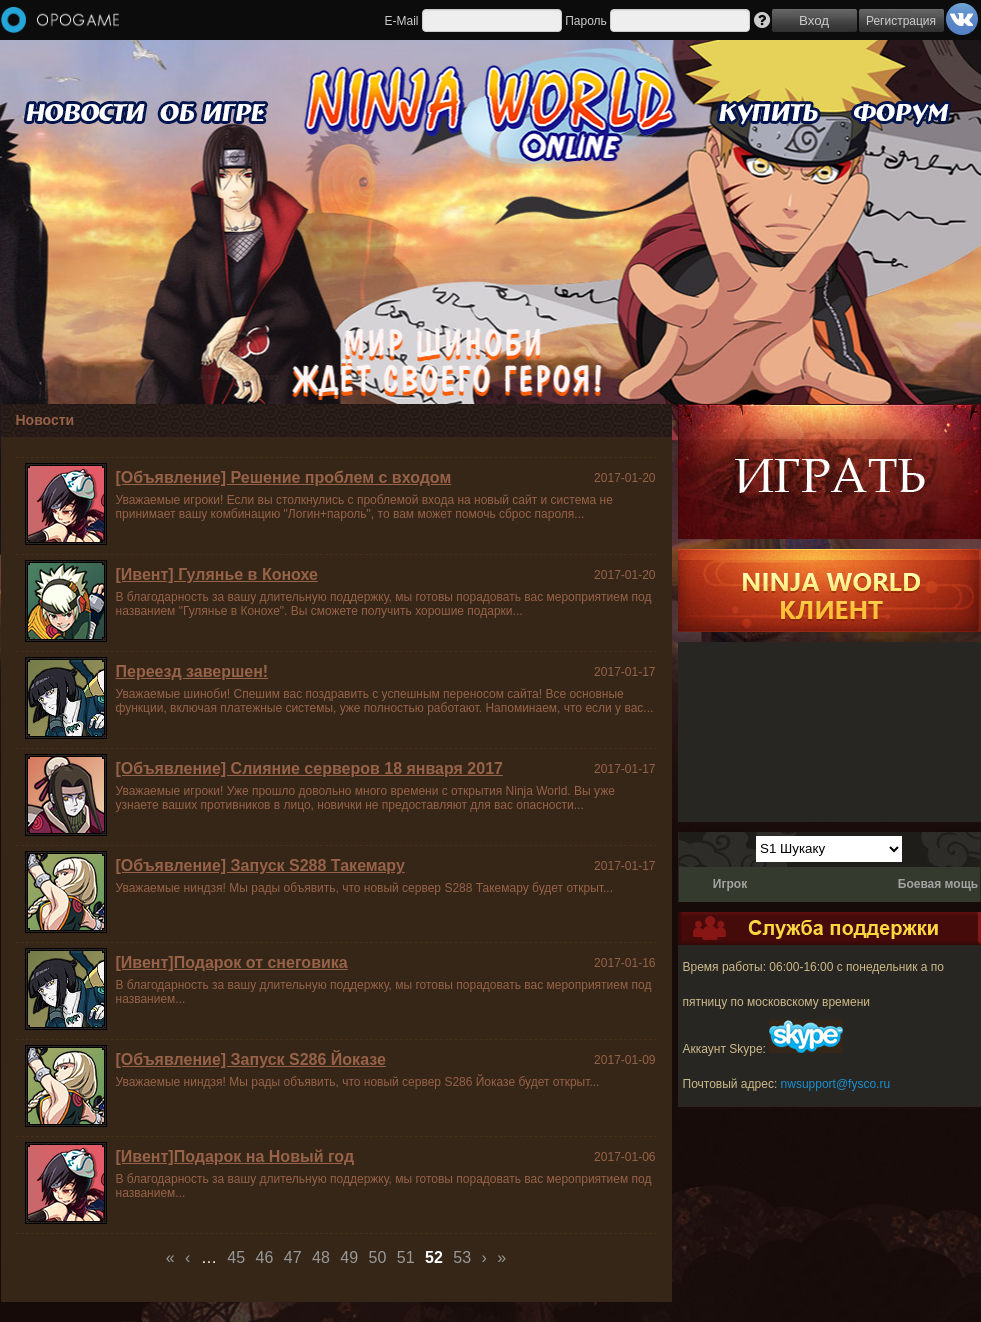 This screenshot has height=1322, width=981. Describe the element at coordinates (236, 1257) in the screenshot. I see `45` at that location.